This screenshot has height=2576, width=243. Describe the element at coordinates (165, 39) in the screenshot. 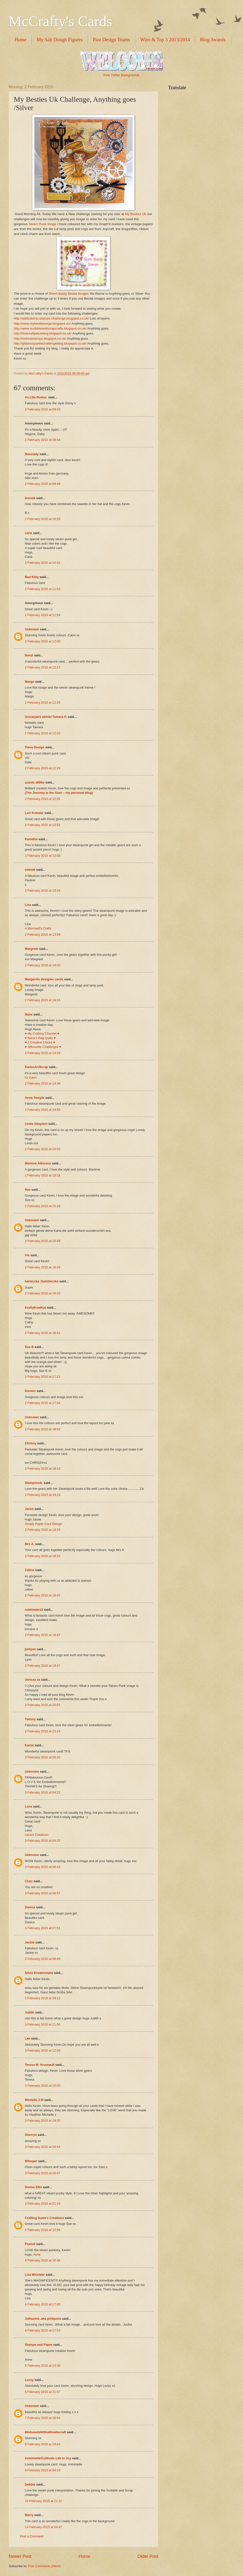

I see `Wins & Top 3 2013/2014` at that location.